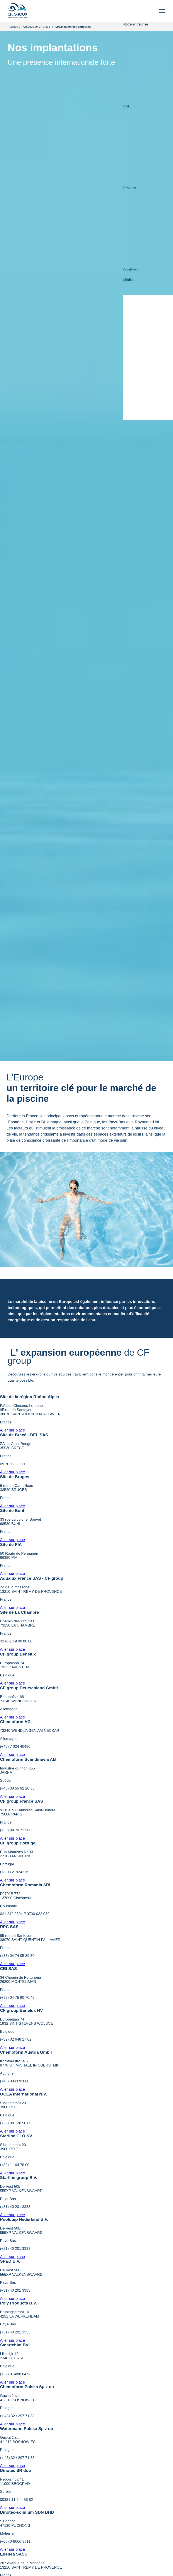  What do you see at coordinates (12, 1430) in the screenshot?
I see `Aller sur place` at bounding box center [12, 1430].